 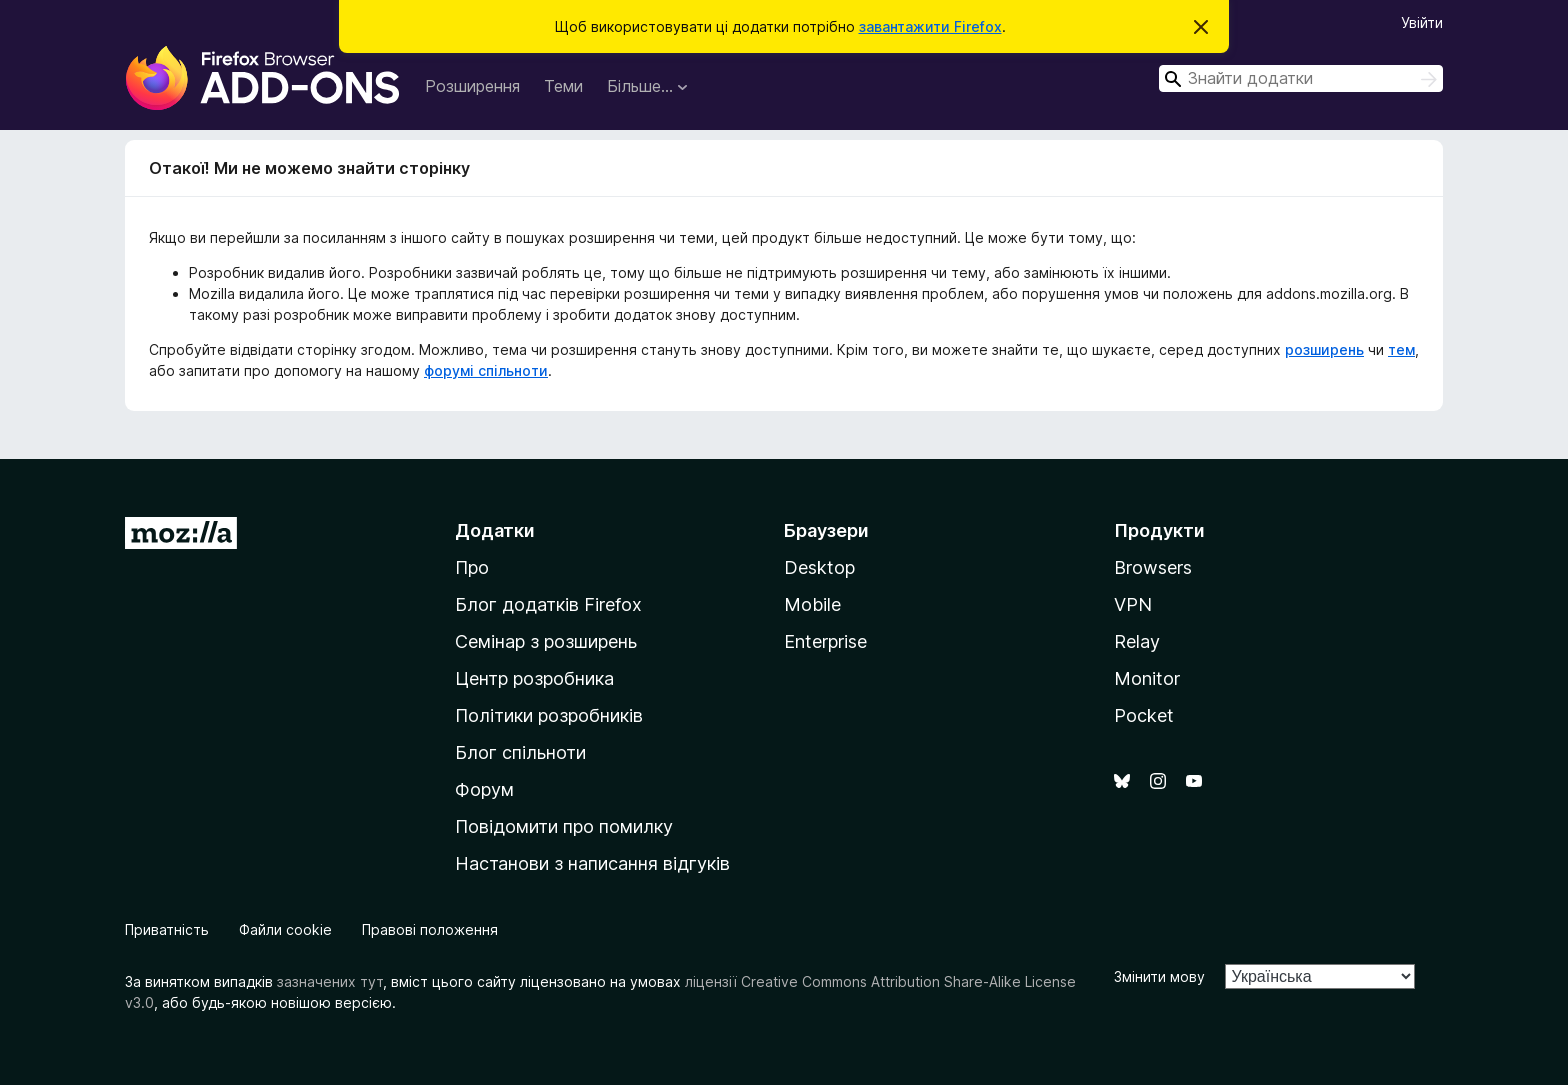 What do you see at coordinates (430, 929) in the screenshot?
I see `Правові положення` at bounding box center [430, 929].